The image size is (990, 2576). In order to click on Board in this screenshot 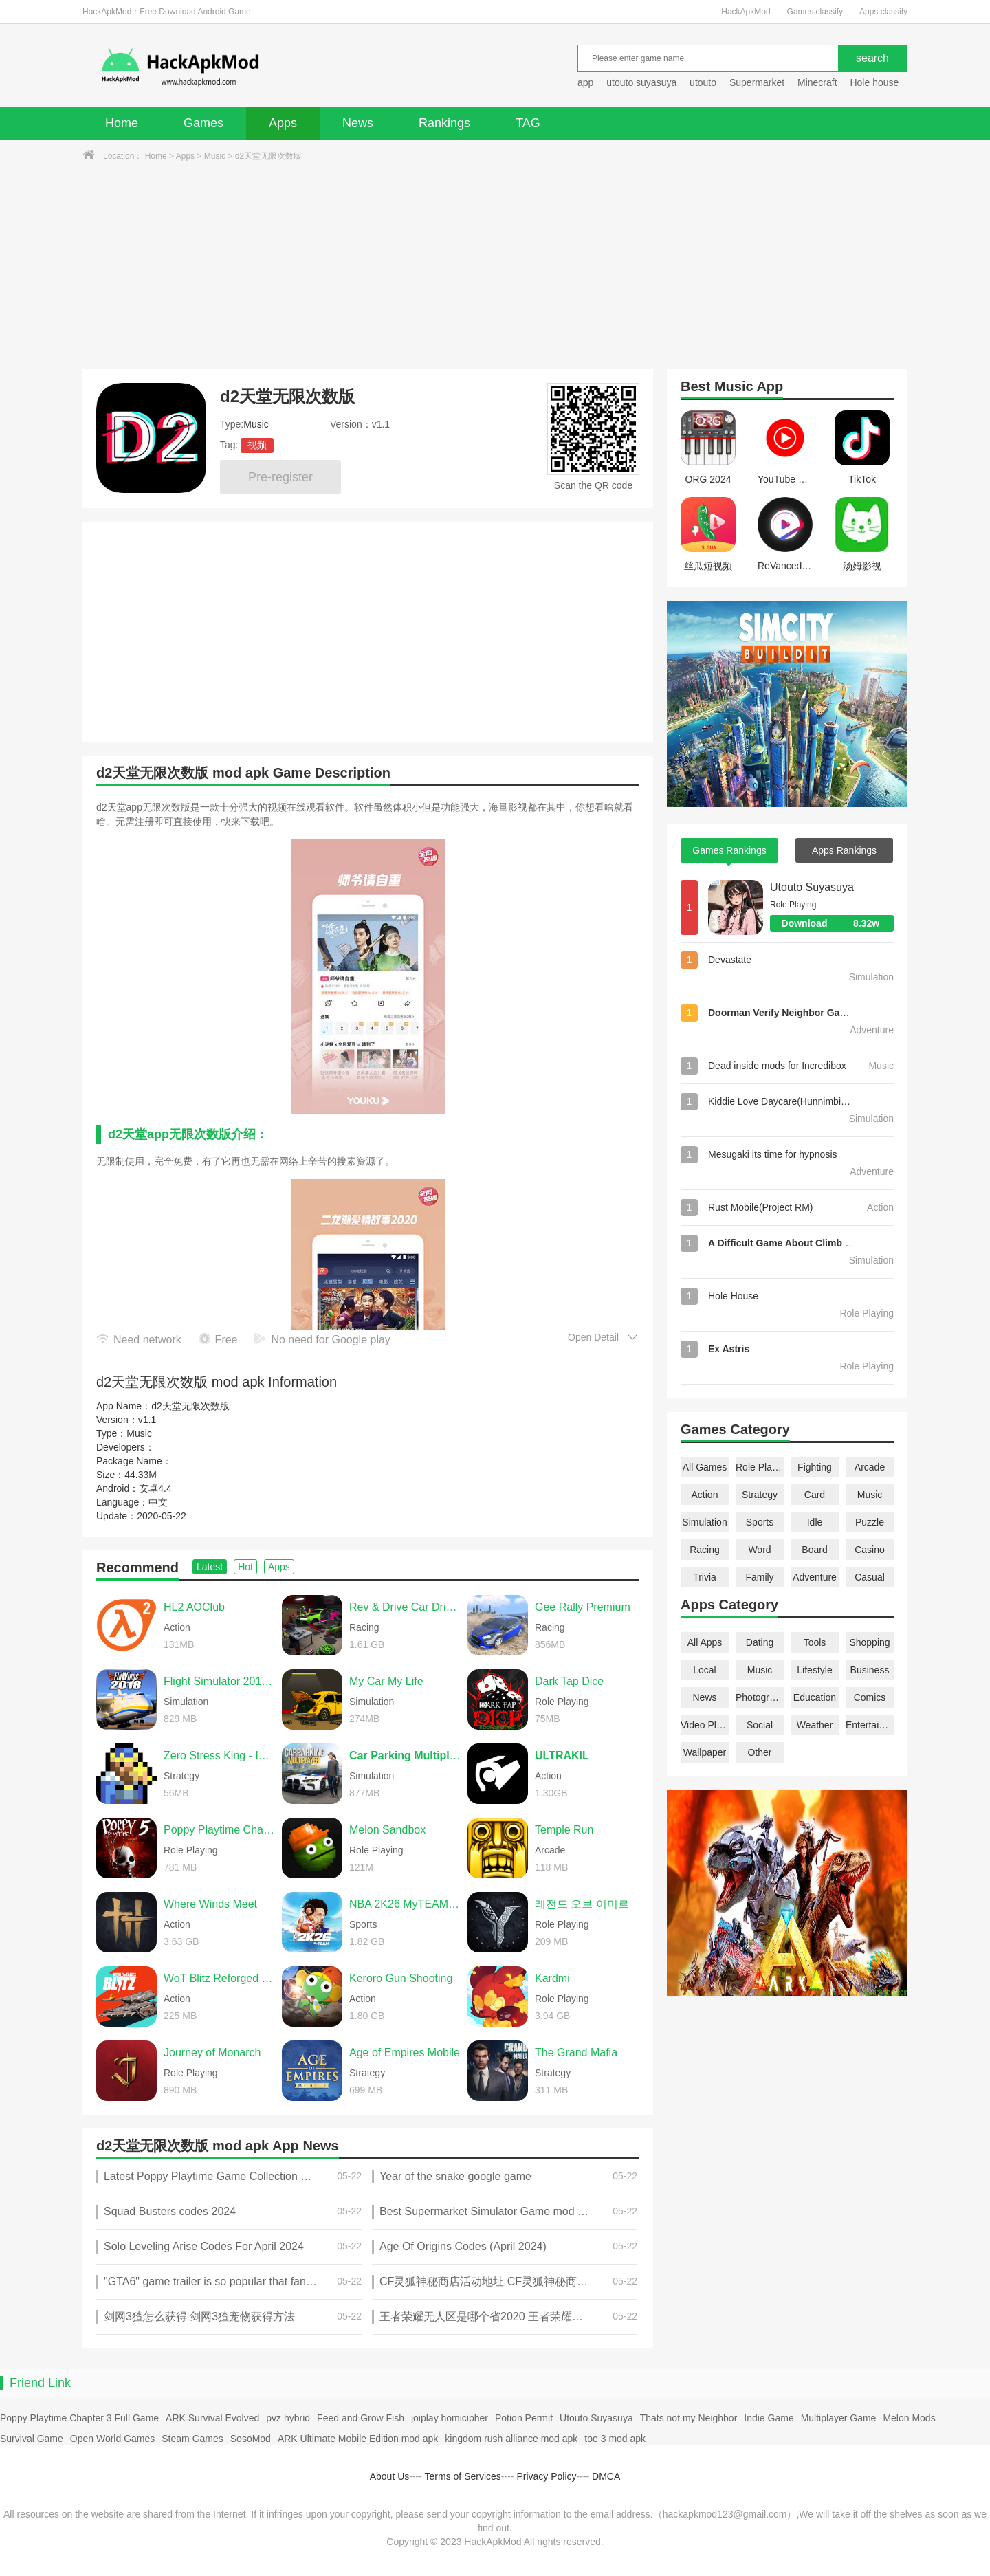, I will do `click(814, 1549)`.